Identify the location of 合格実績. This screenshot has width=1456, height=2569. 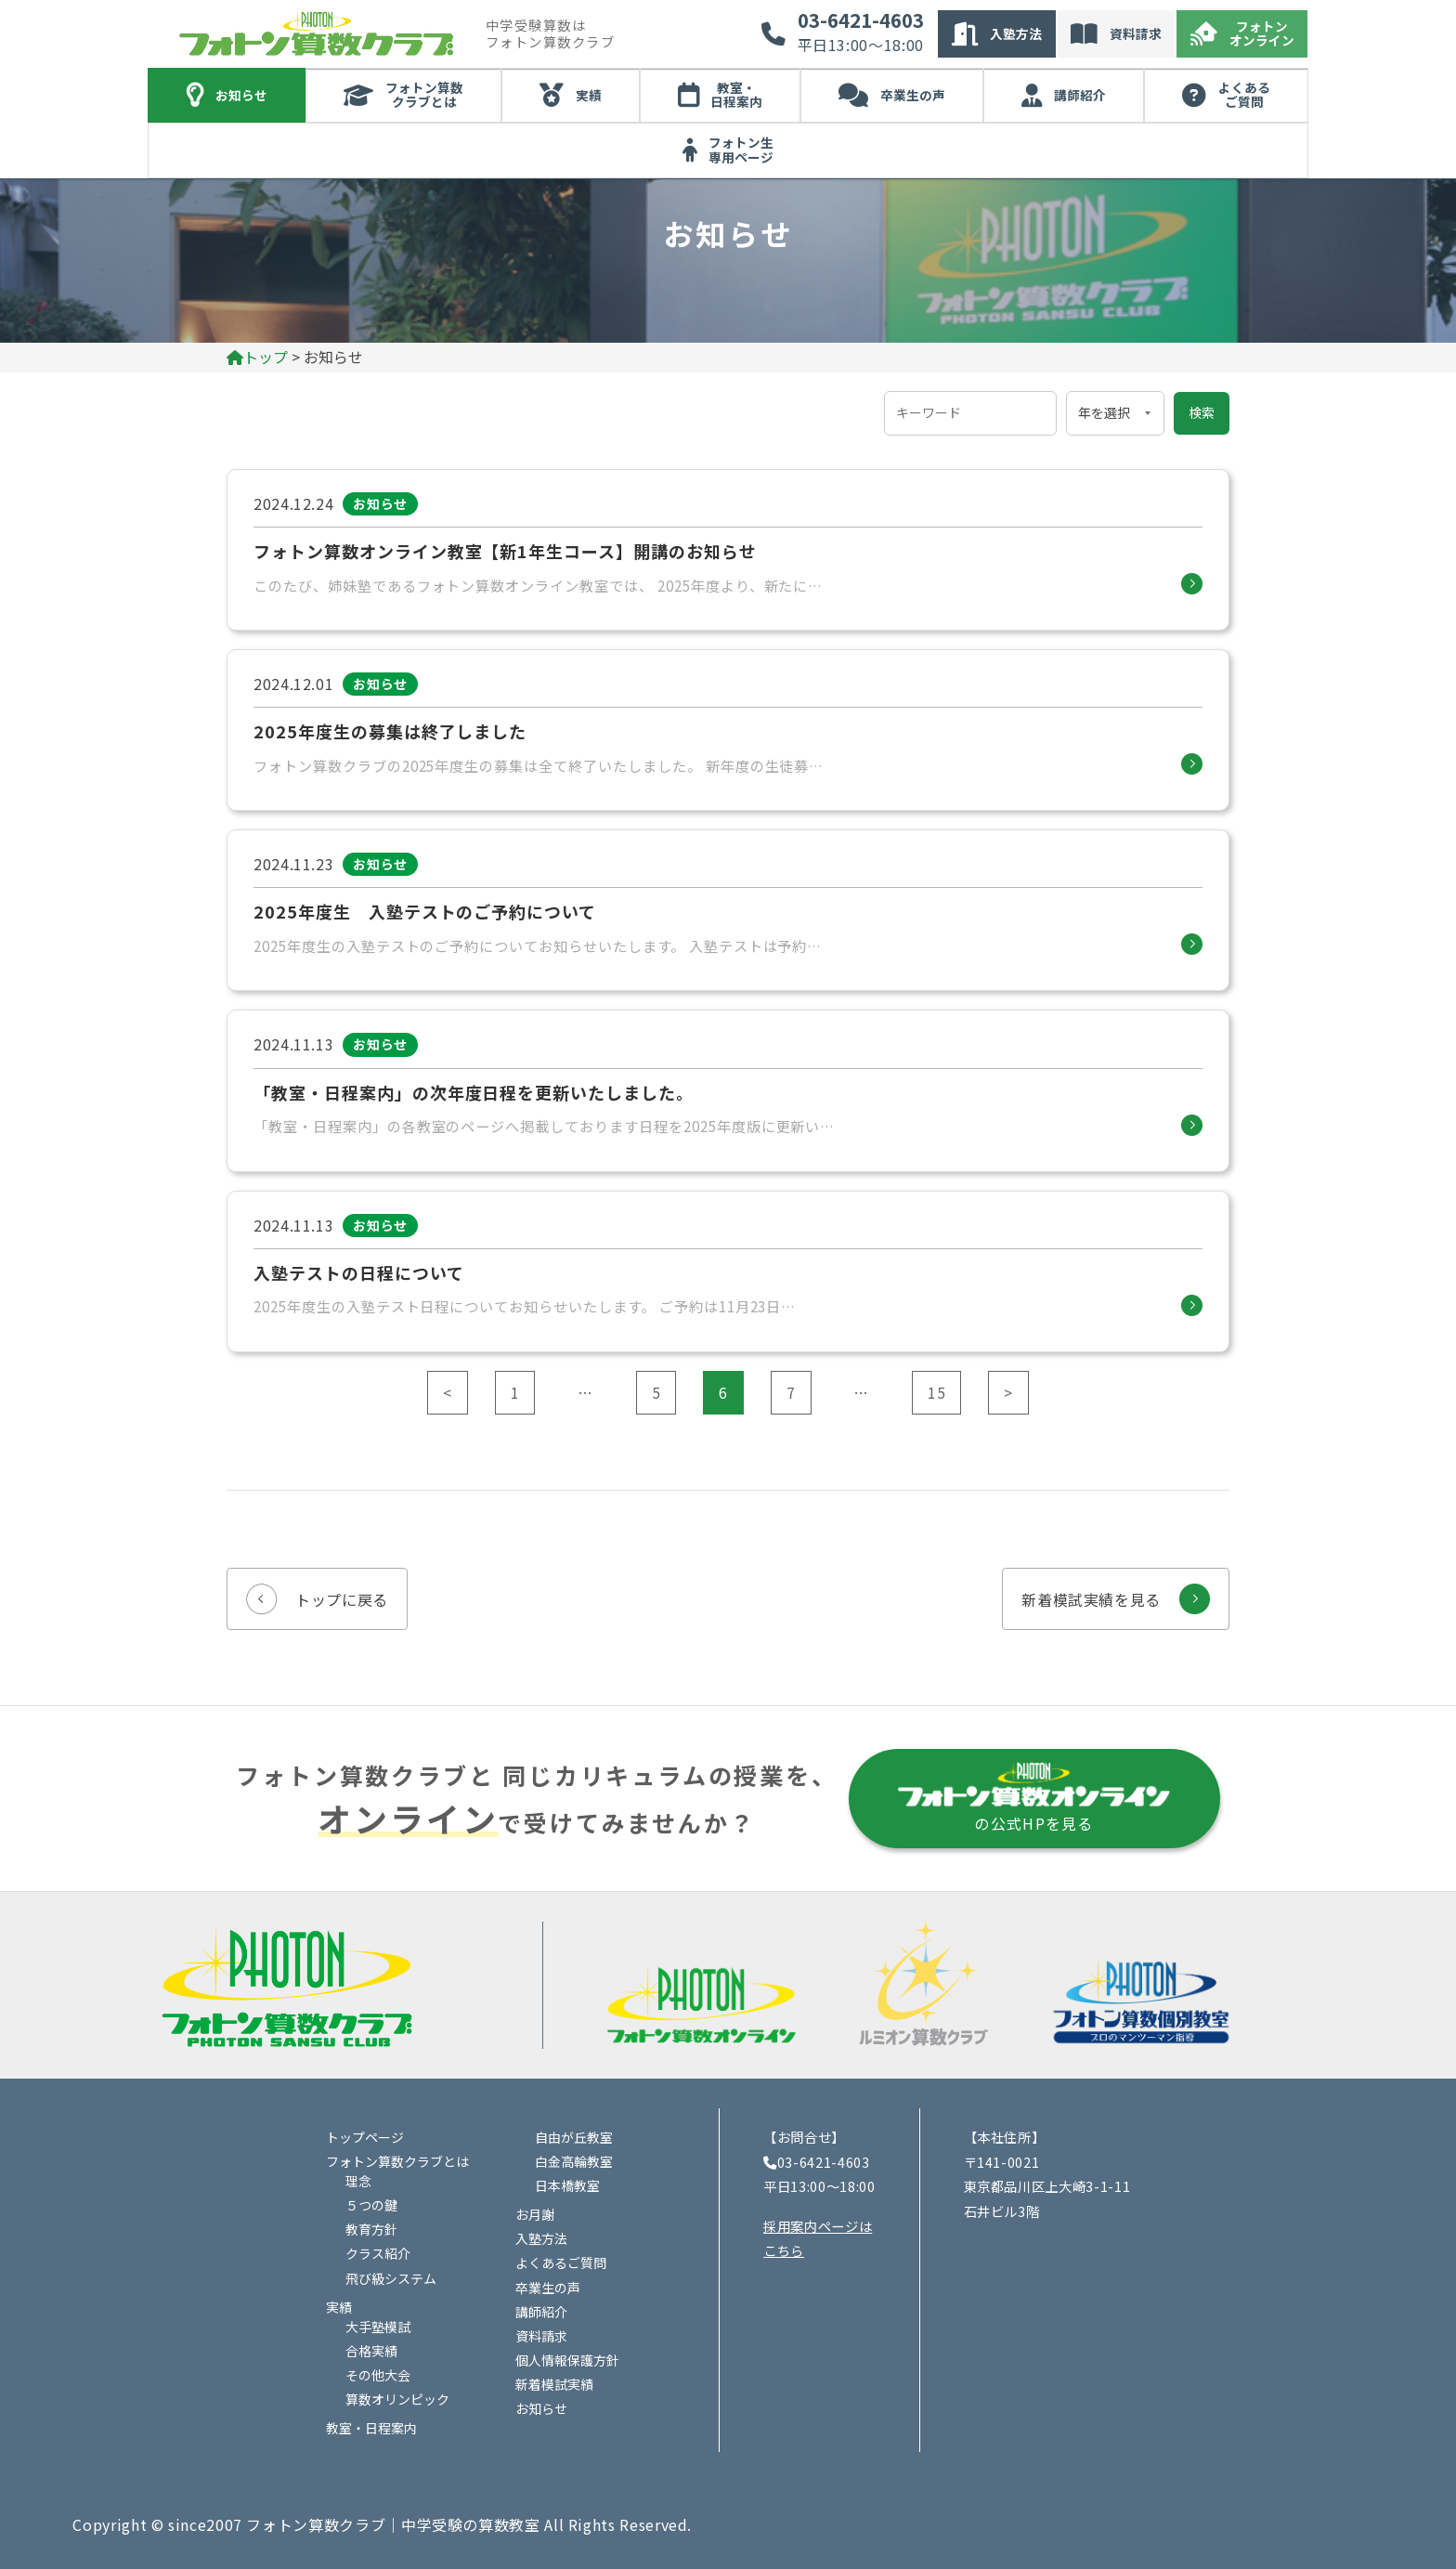
(371, 2350).